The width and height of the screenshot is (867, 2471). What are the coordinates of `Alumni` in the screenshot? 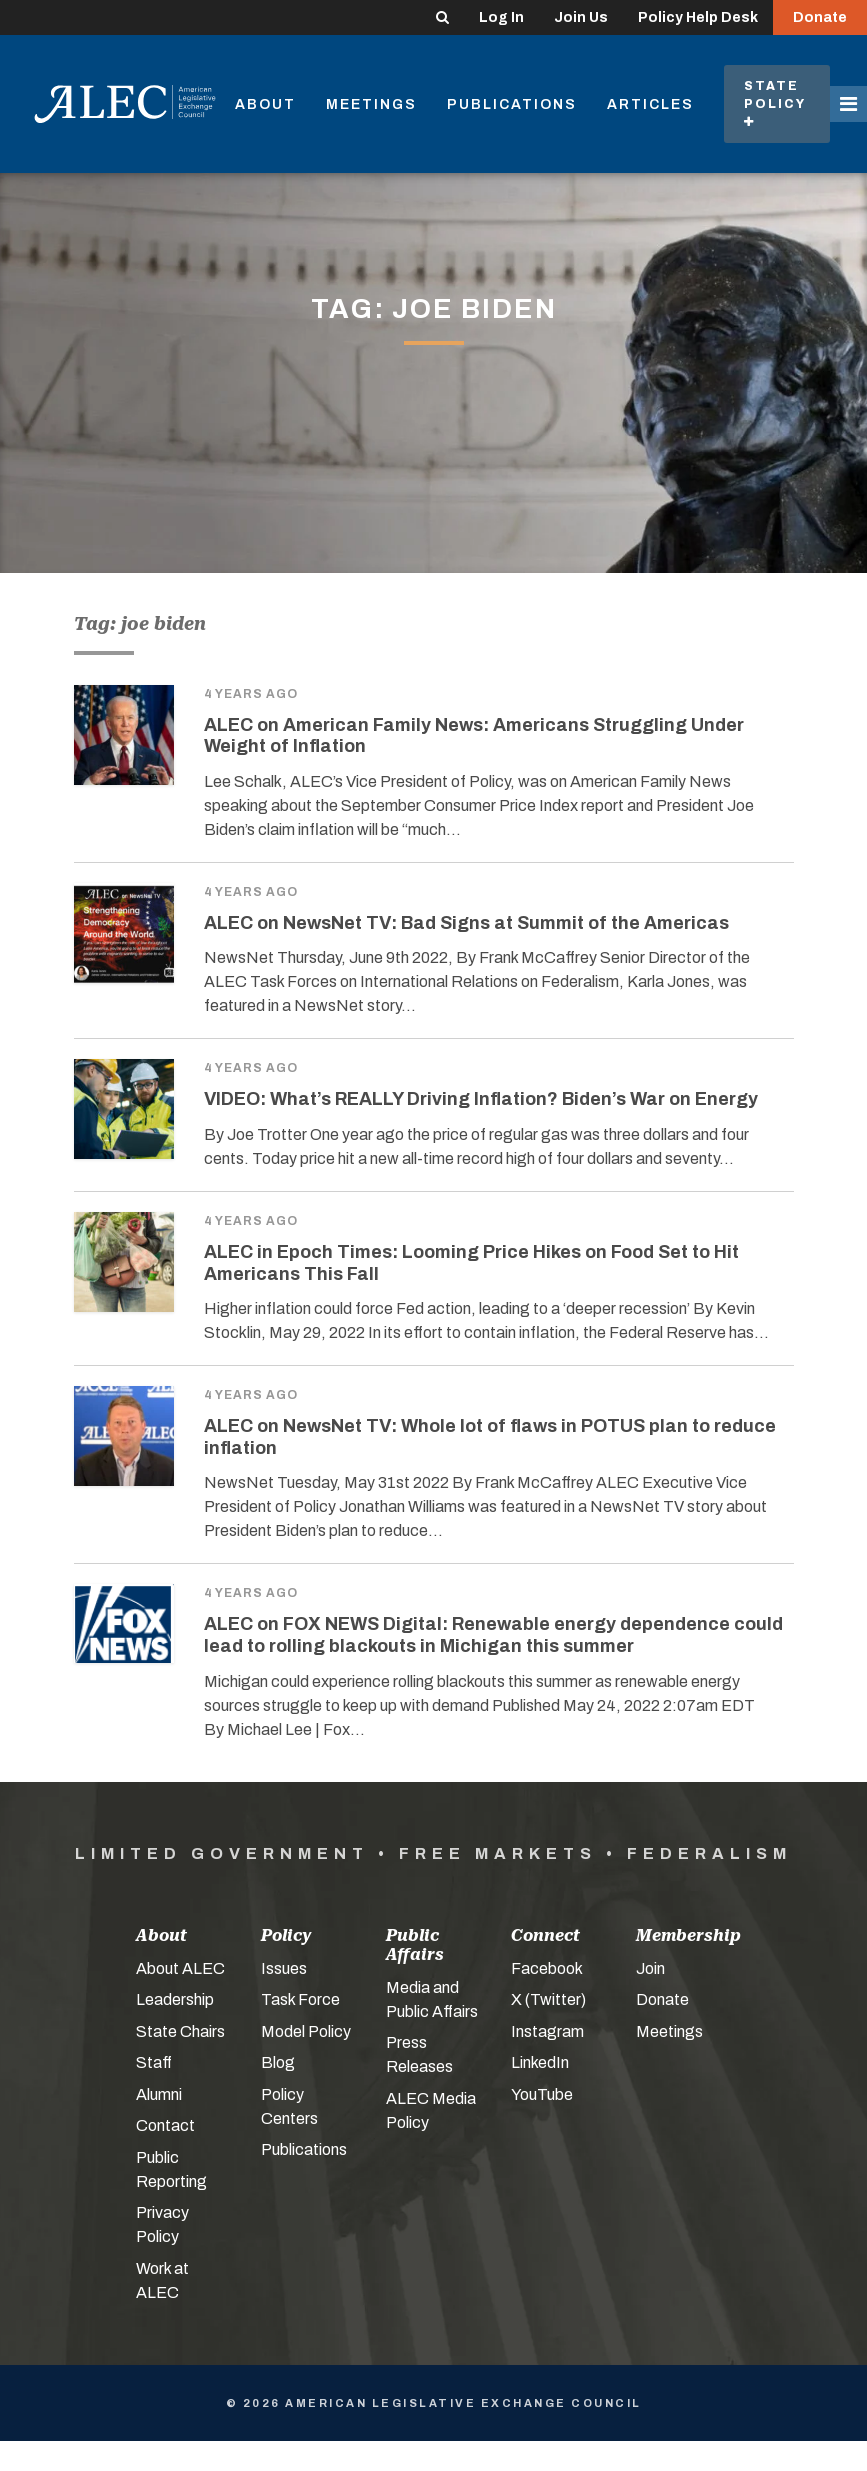 It's located at (159, 2094).